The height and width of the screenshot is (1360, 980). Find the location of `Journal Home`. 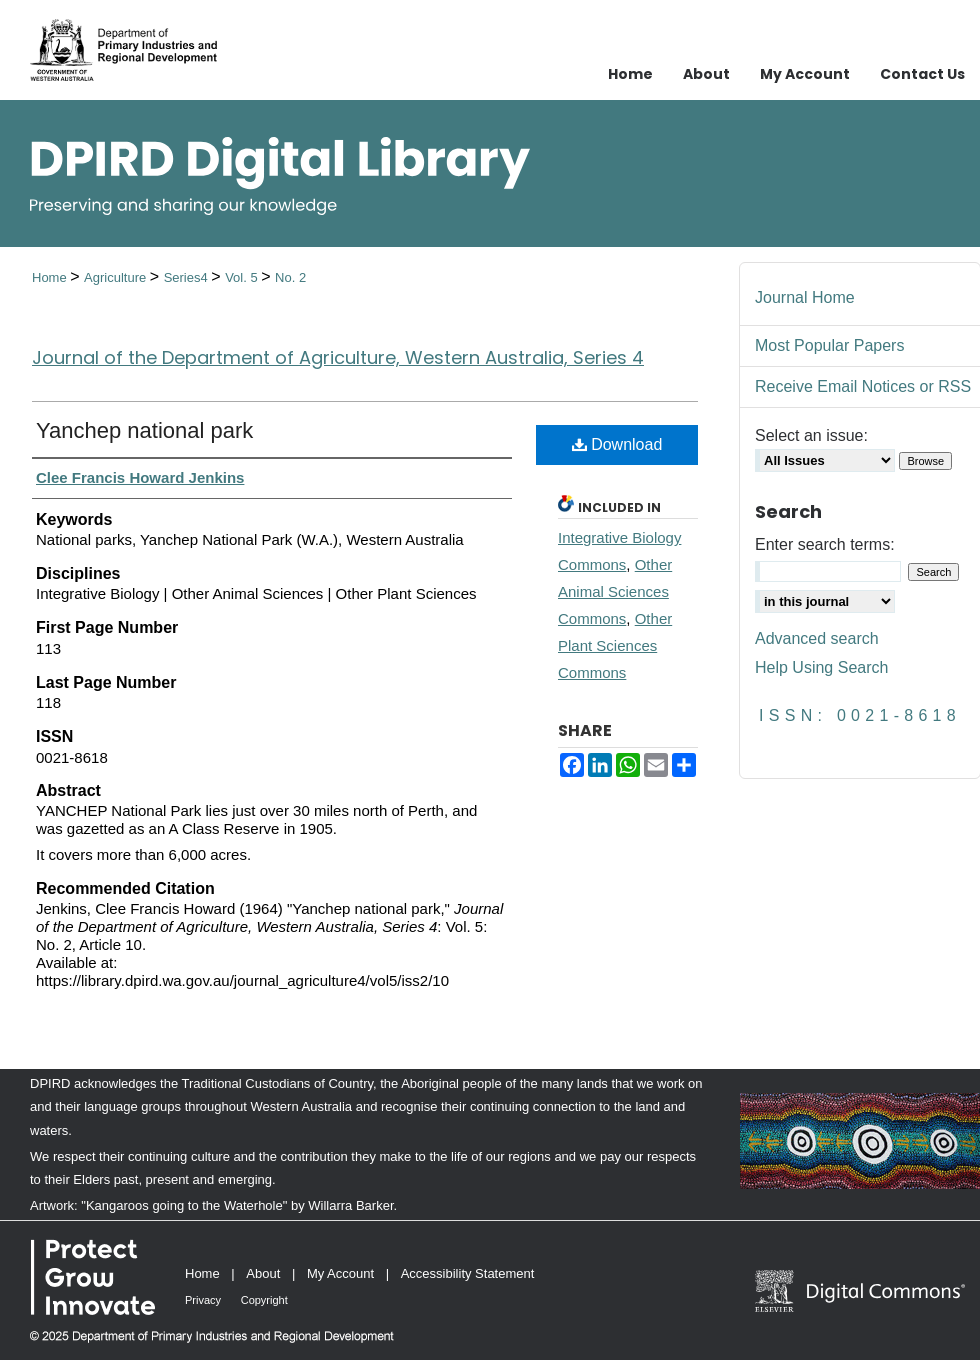

Journal Home is located at coordinates (805, 297).